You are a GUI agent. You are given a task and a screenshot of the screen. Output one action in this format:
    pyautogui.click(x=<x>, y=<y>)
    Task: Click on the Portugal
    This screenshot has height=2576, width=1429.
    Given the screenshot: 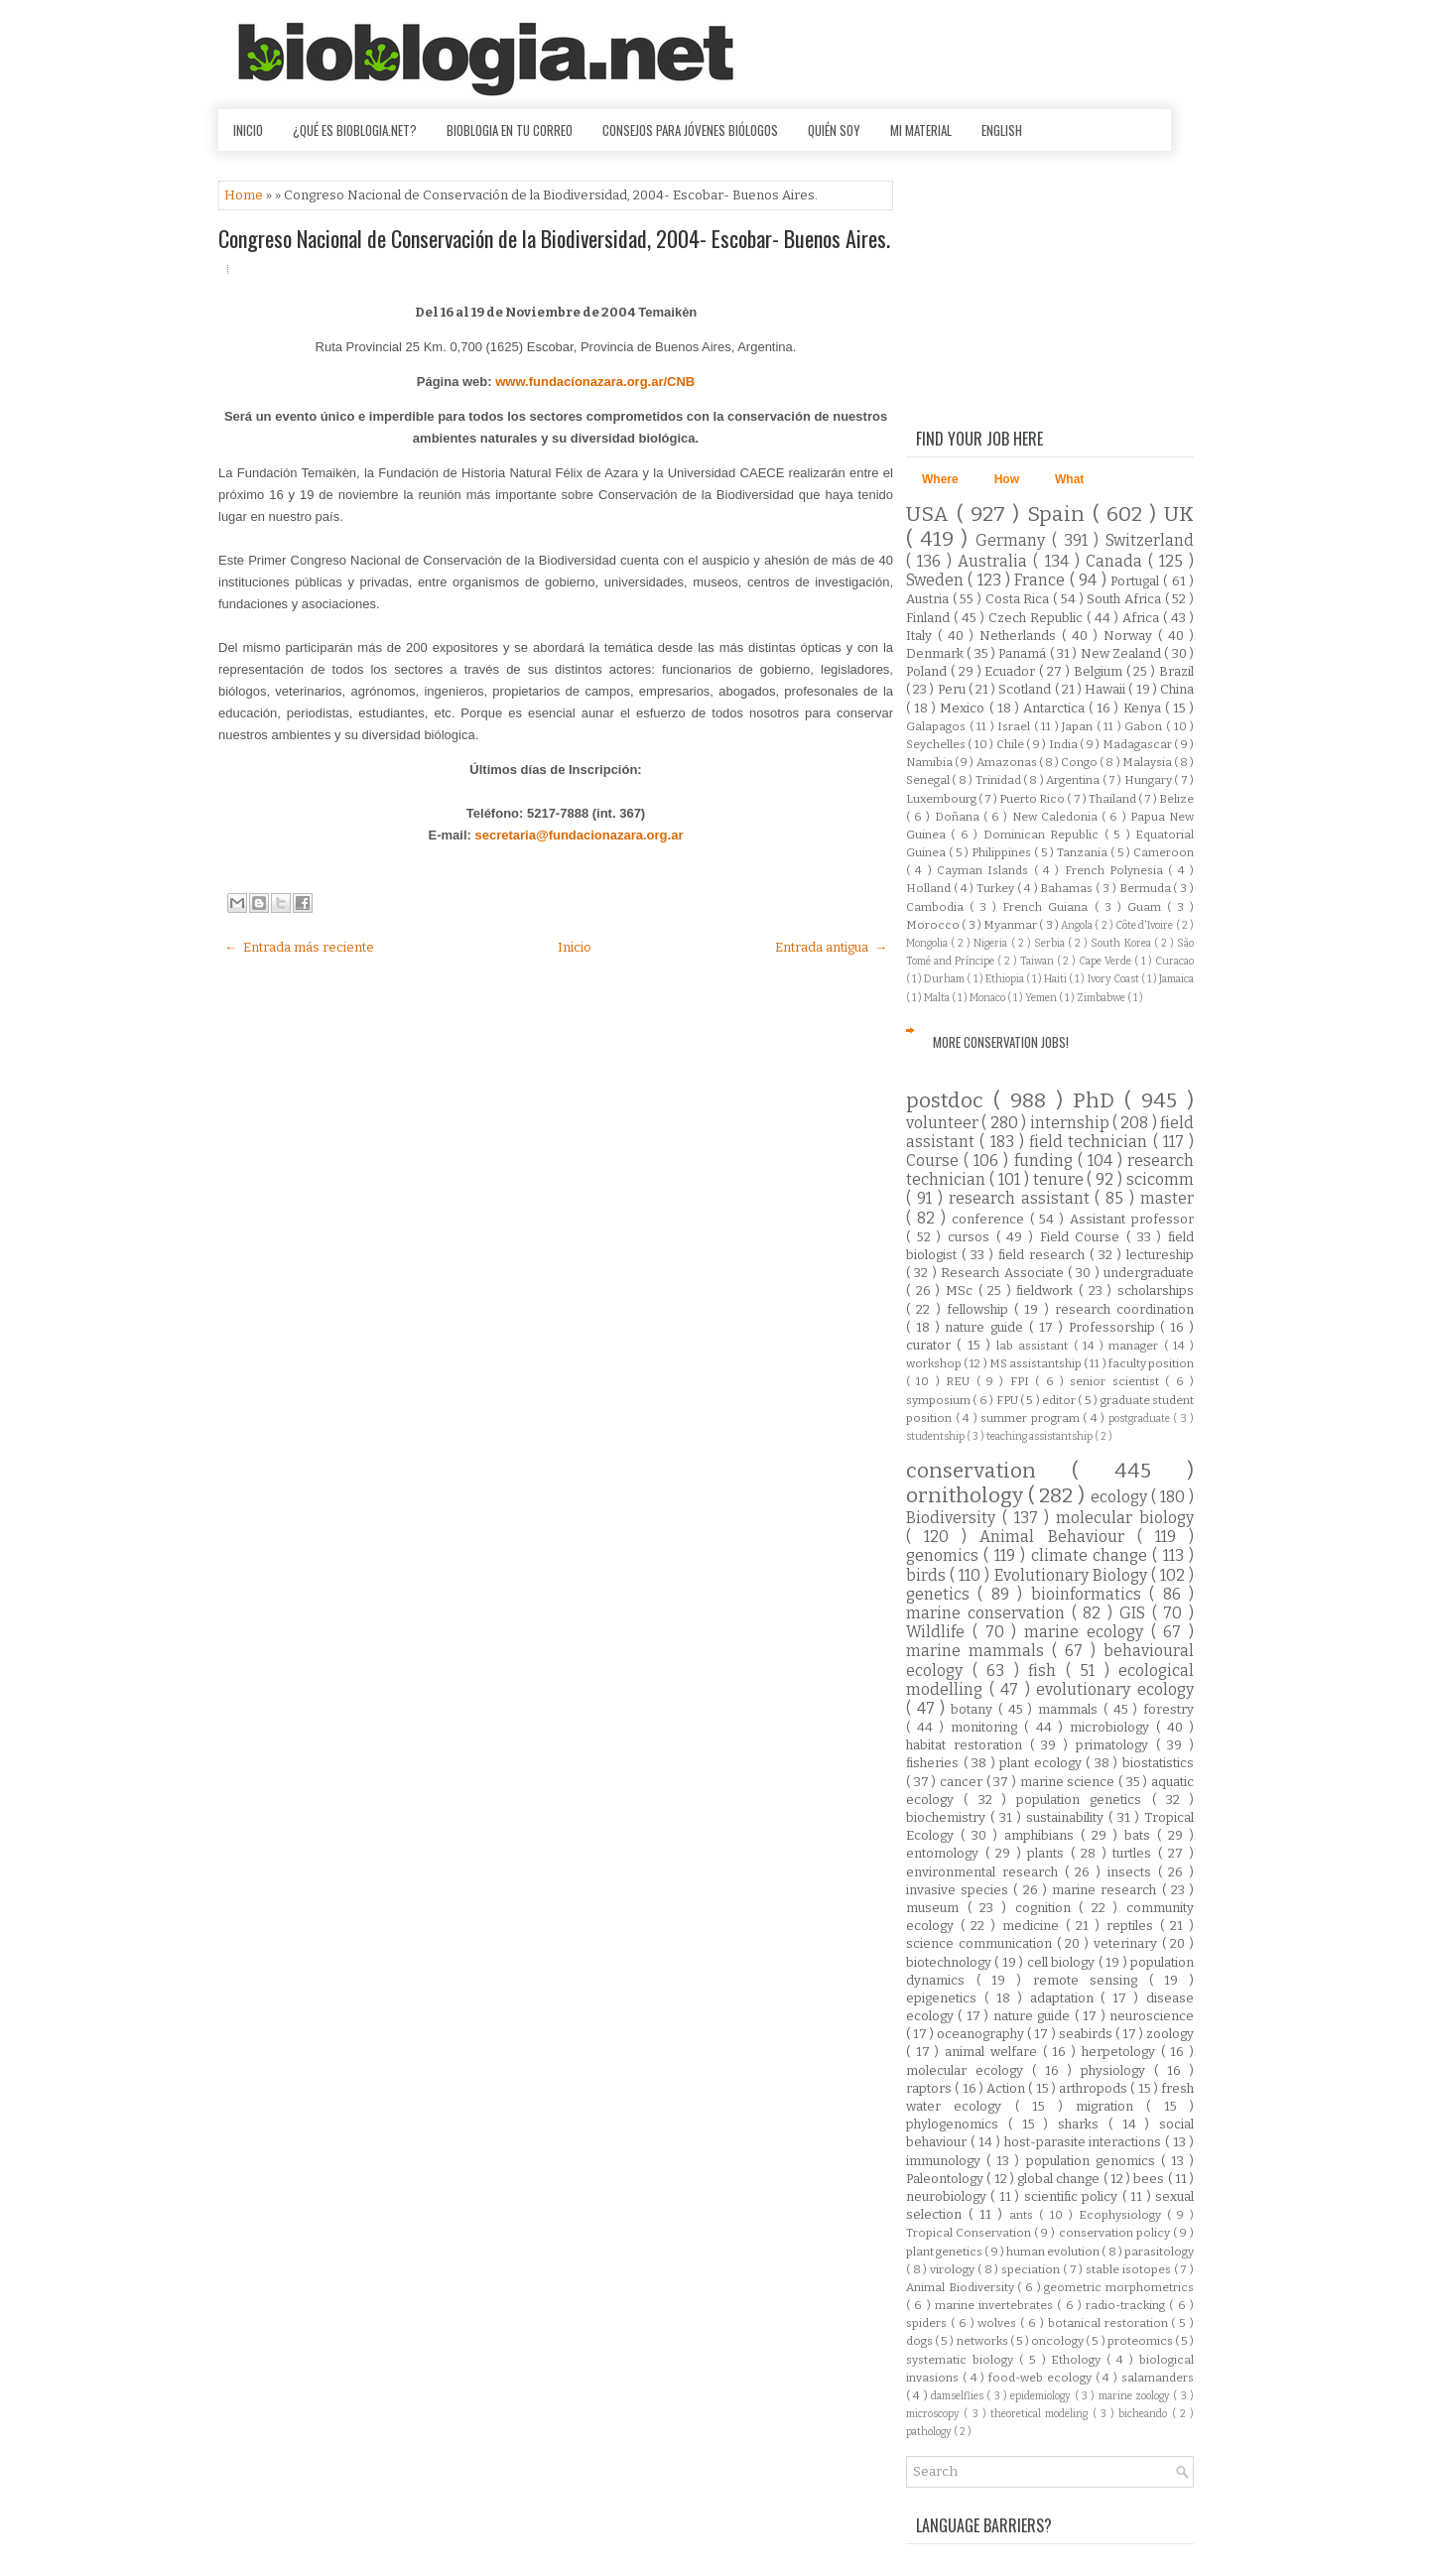 What is the action you would take?
    pyautogui.click(x=1136, y=581)
    